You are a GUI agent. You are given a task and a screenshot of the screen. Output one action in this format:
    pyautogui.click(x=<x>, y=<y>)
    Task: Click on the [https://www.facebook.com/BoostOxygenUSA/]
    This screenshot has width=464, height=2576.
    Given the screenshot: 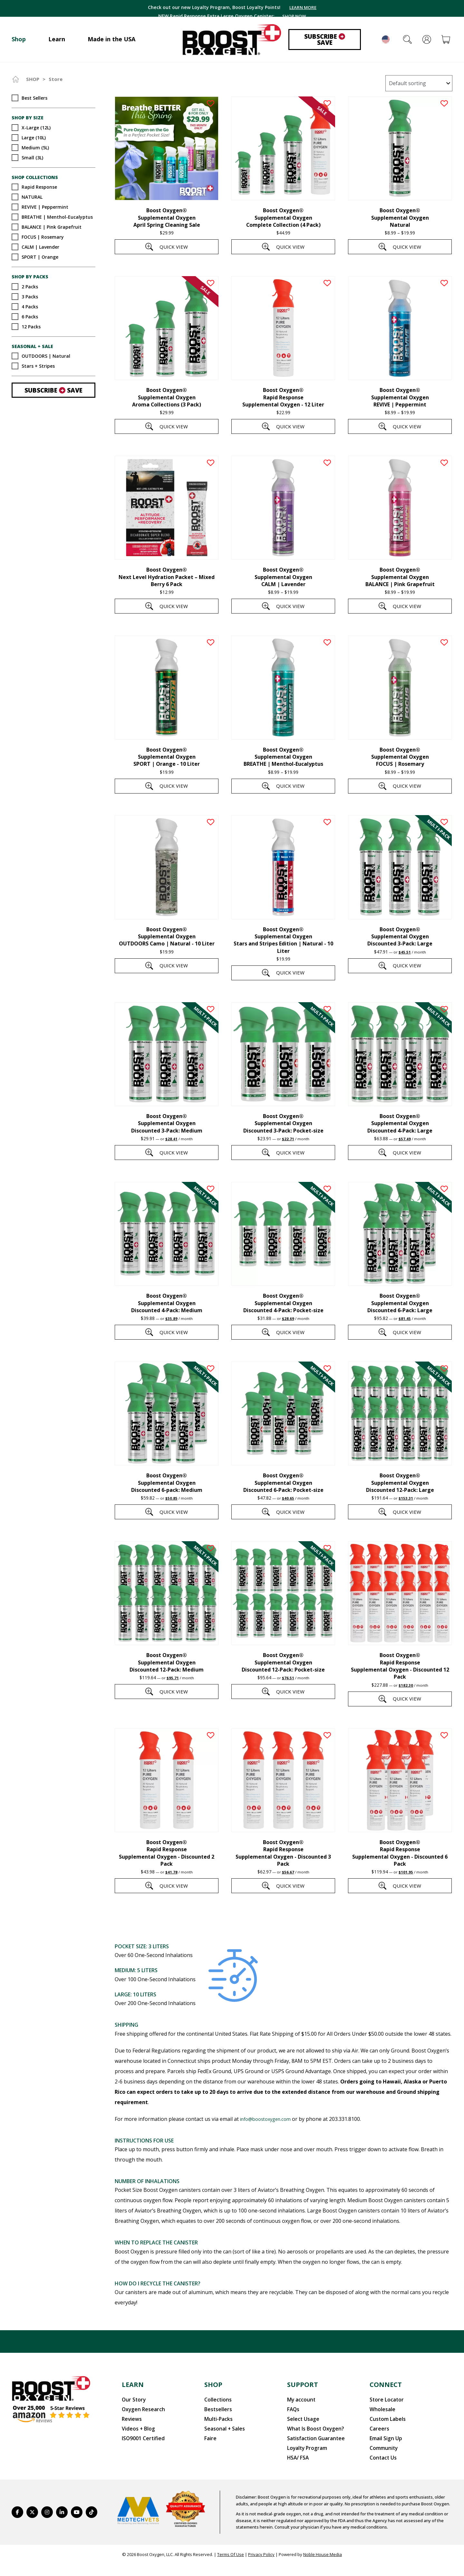 What is the action you would take?
    pyautogui.click(x=17, y=2524)
    